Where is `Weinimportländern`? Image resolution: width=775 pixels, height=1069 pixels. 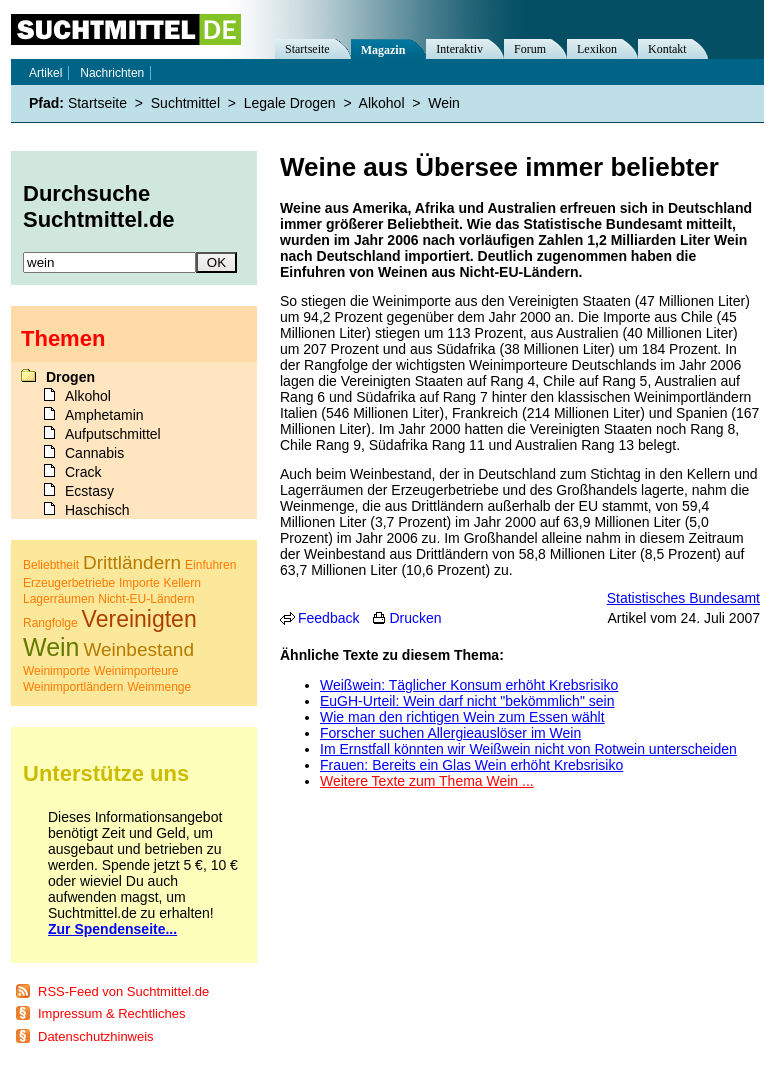
Weinimportländern is located at coordinates (73, 687).